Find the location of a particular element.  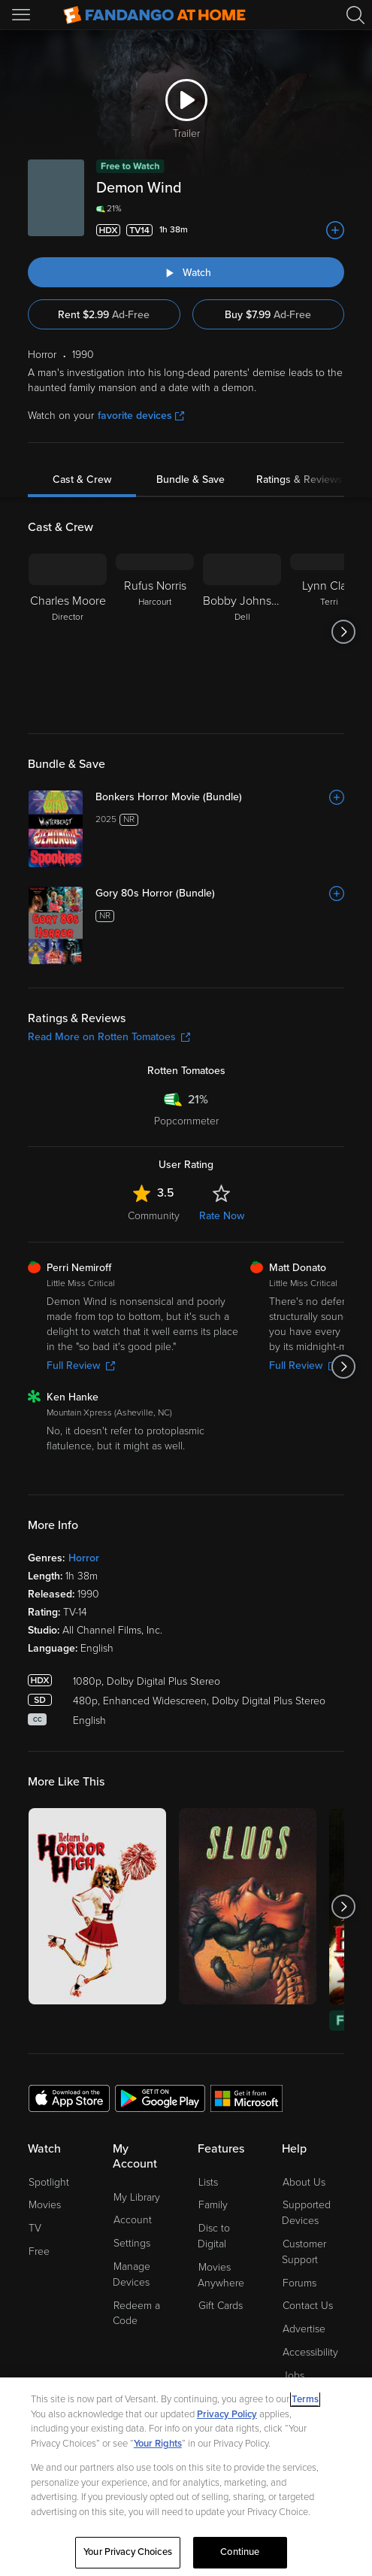

Gift Cards is located at coordinates (220, 2305).